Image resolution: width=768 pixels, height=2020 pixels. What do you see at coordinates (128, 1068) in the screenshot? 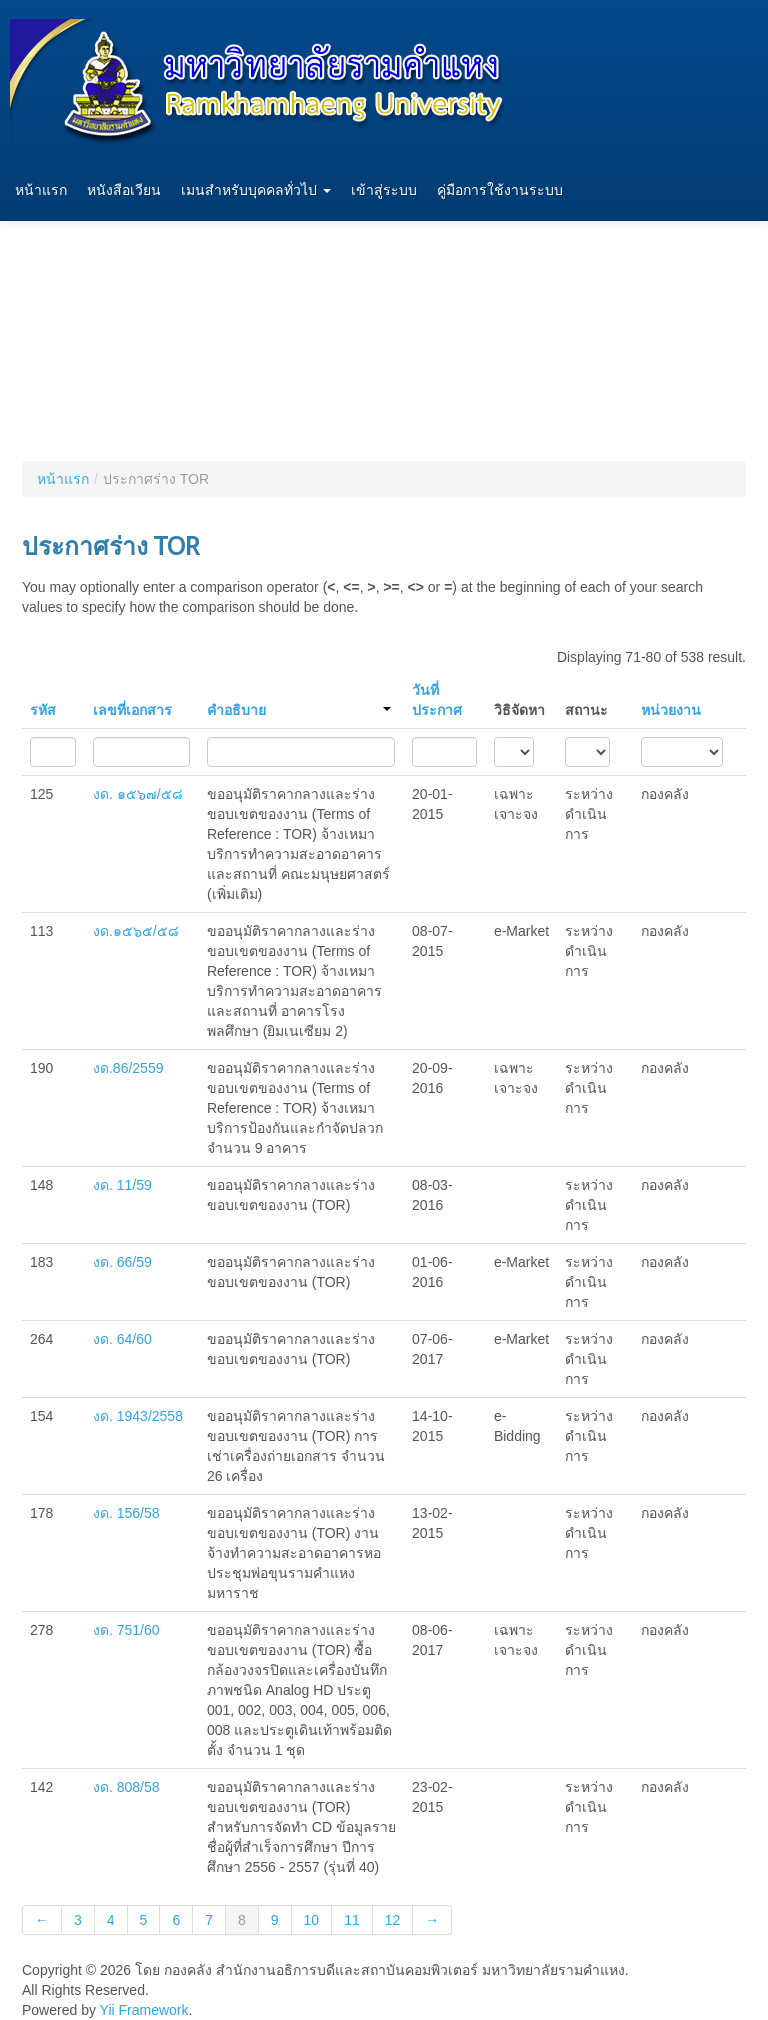
I see `งด.86/2559` at bounding box center [128, 1068].